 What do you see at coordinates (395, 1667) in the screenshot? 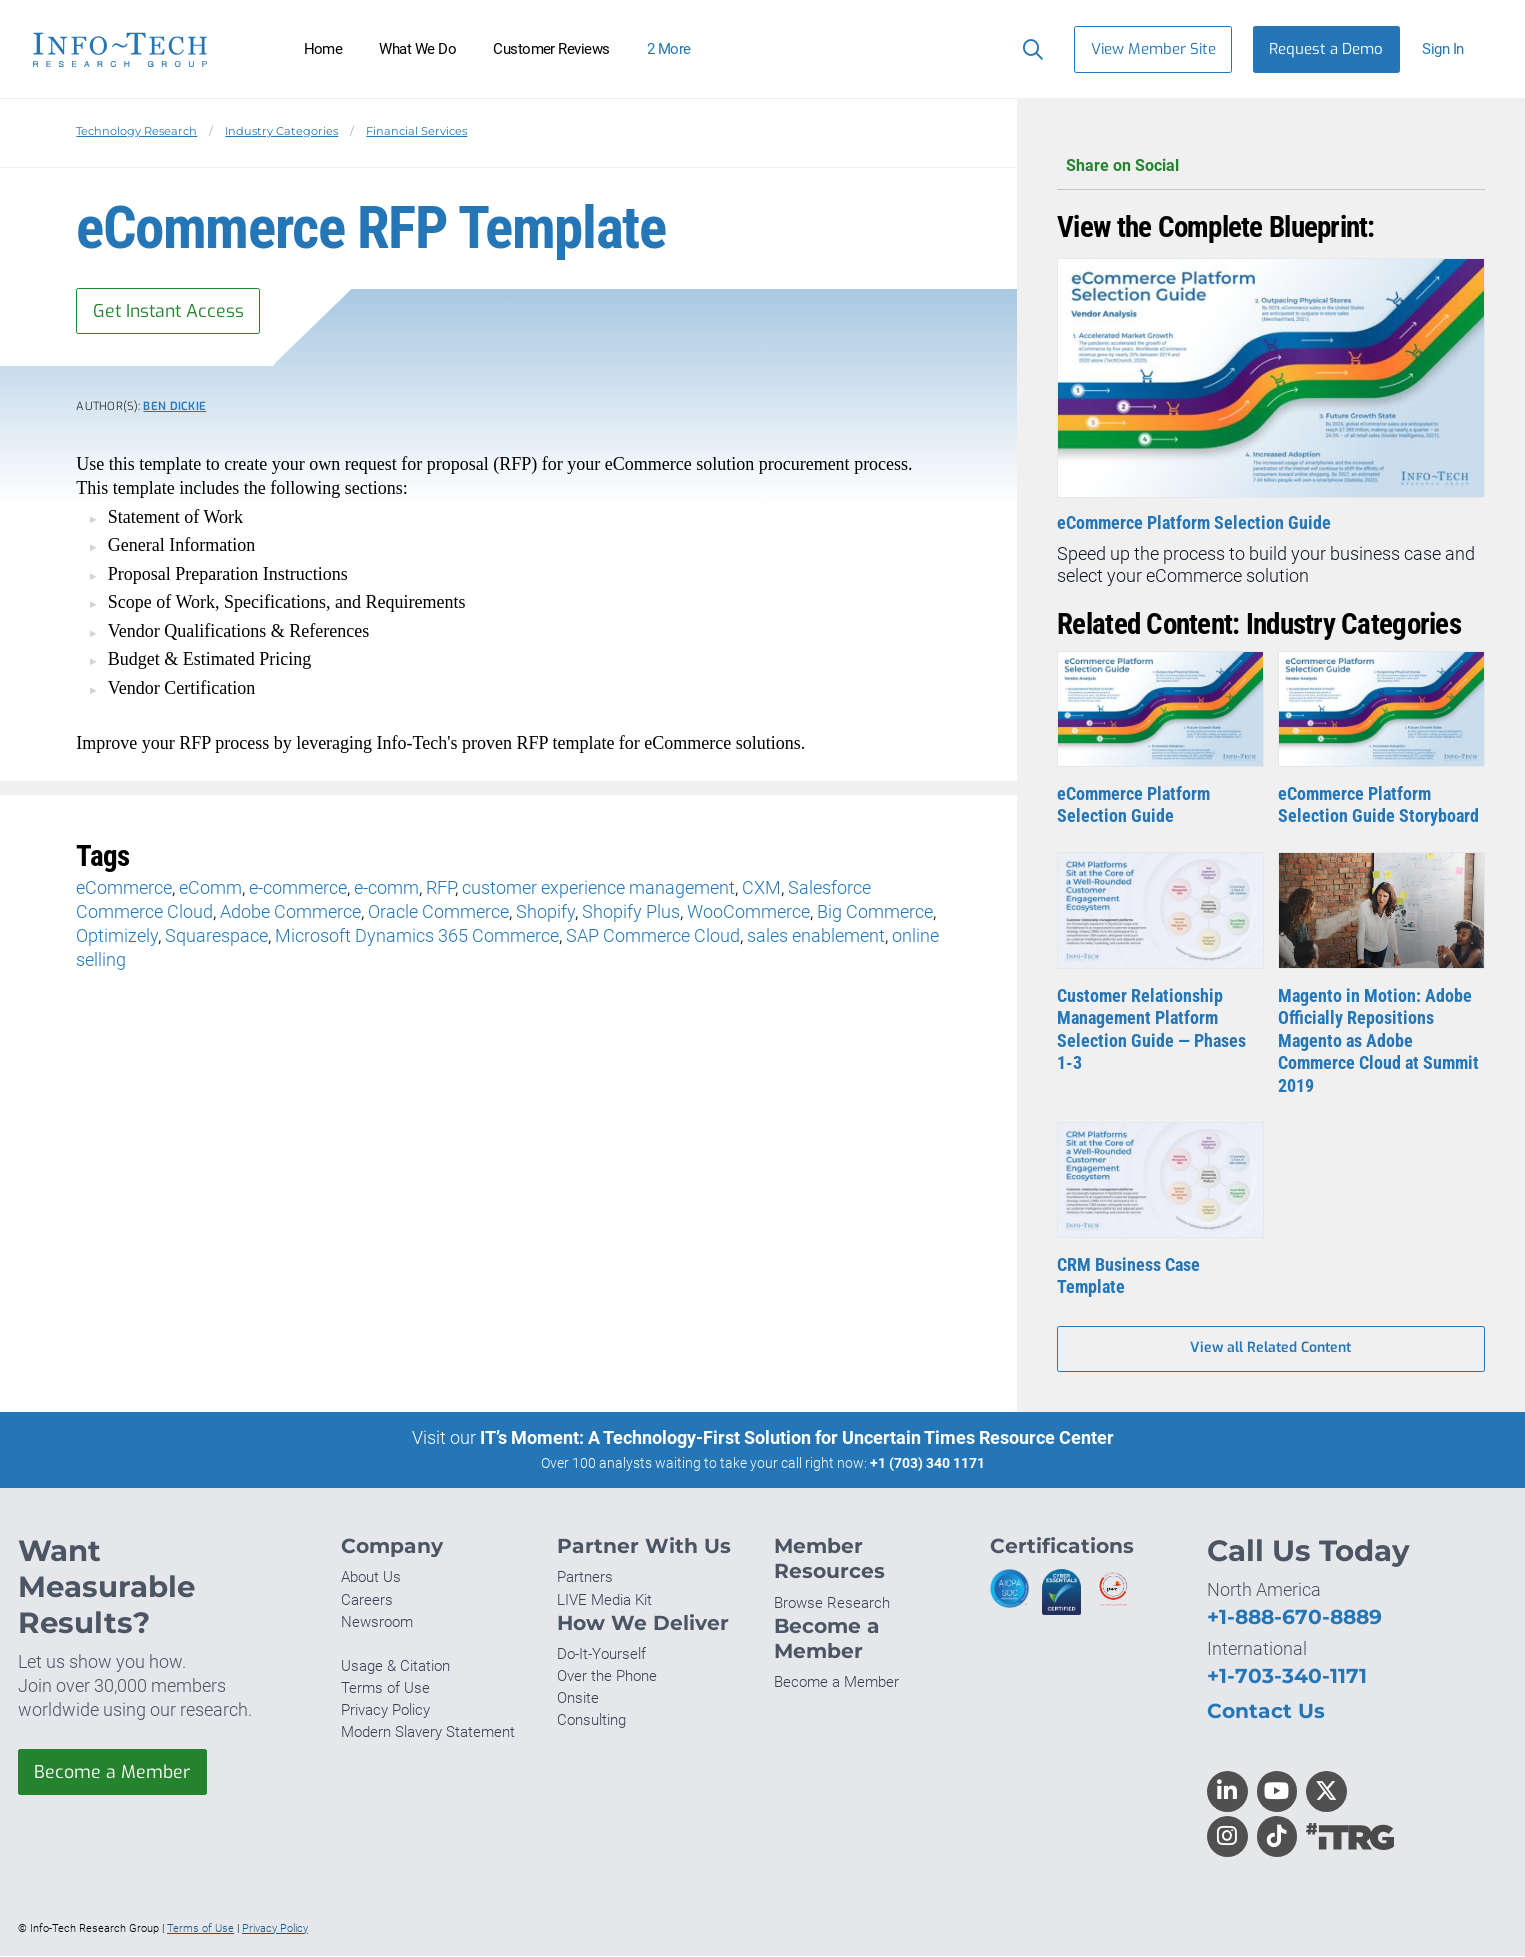
I see `Usage & Citation` at bounding box center [395, 1667].